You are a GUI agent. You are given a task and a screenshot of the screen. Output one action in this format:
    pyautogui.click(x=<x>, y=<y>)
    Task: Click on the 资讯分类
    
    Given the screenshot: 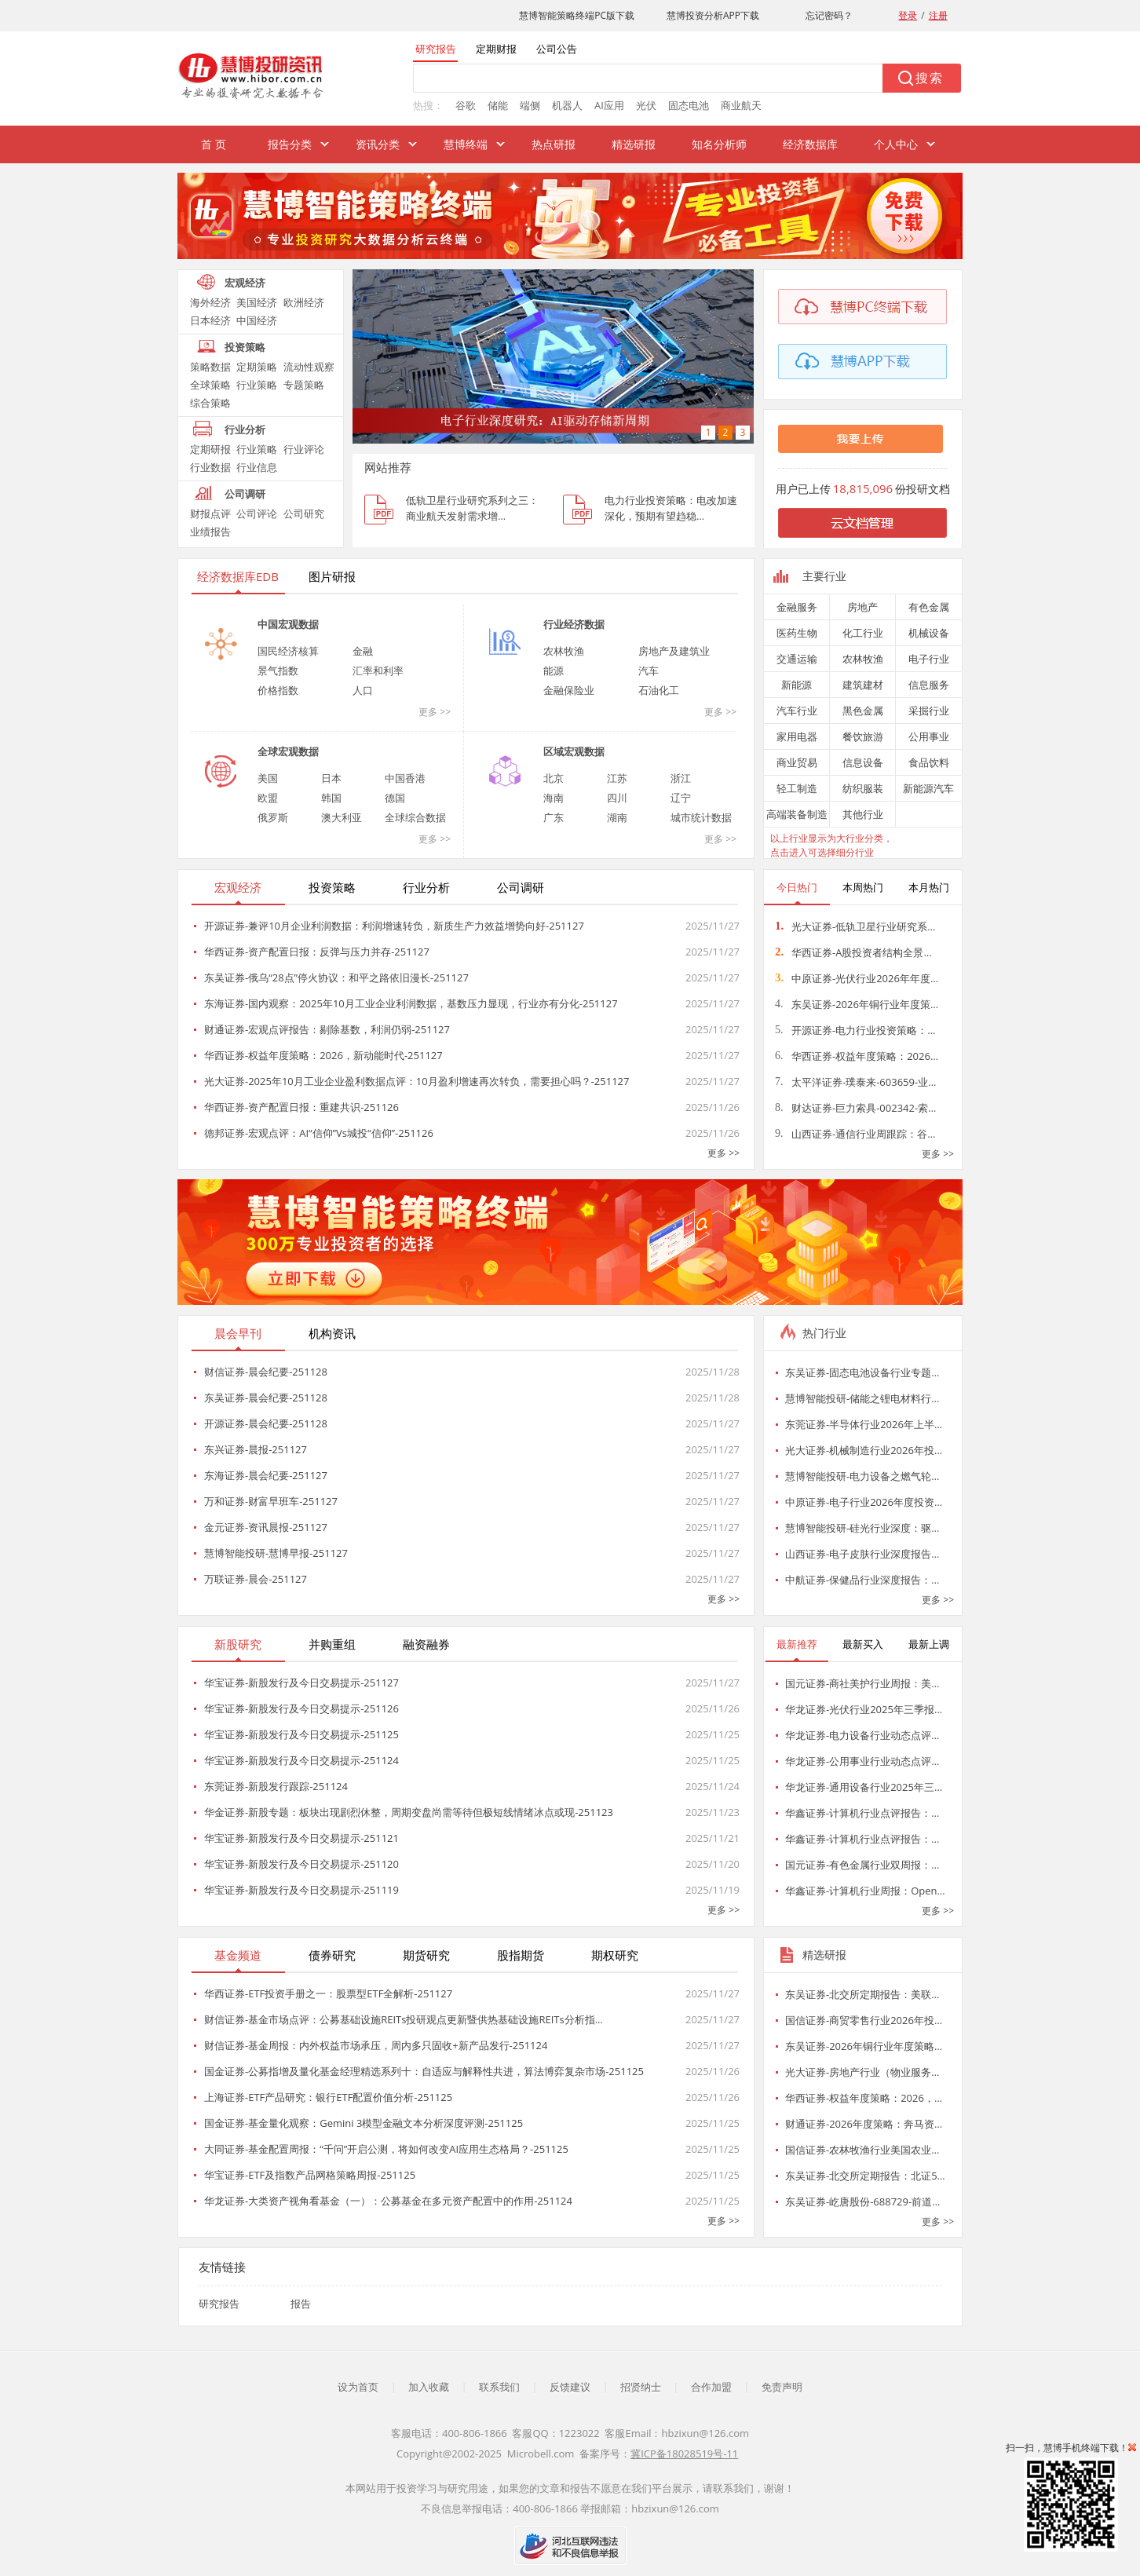 What is the action you would take?
    pyautogui.click(x=378, y=144)
    